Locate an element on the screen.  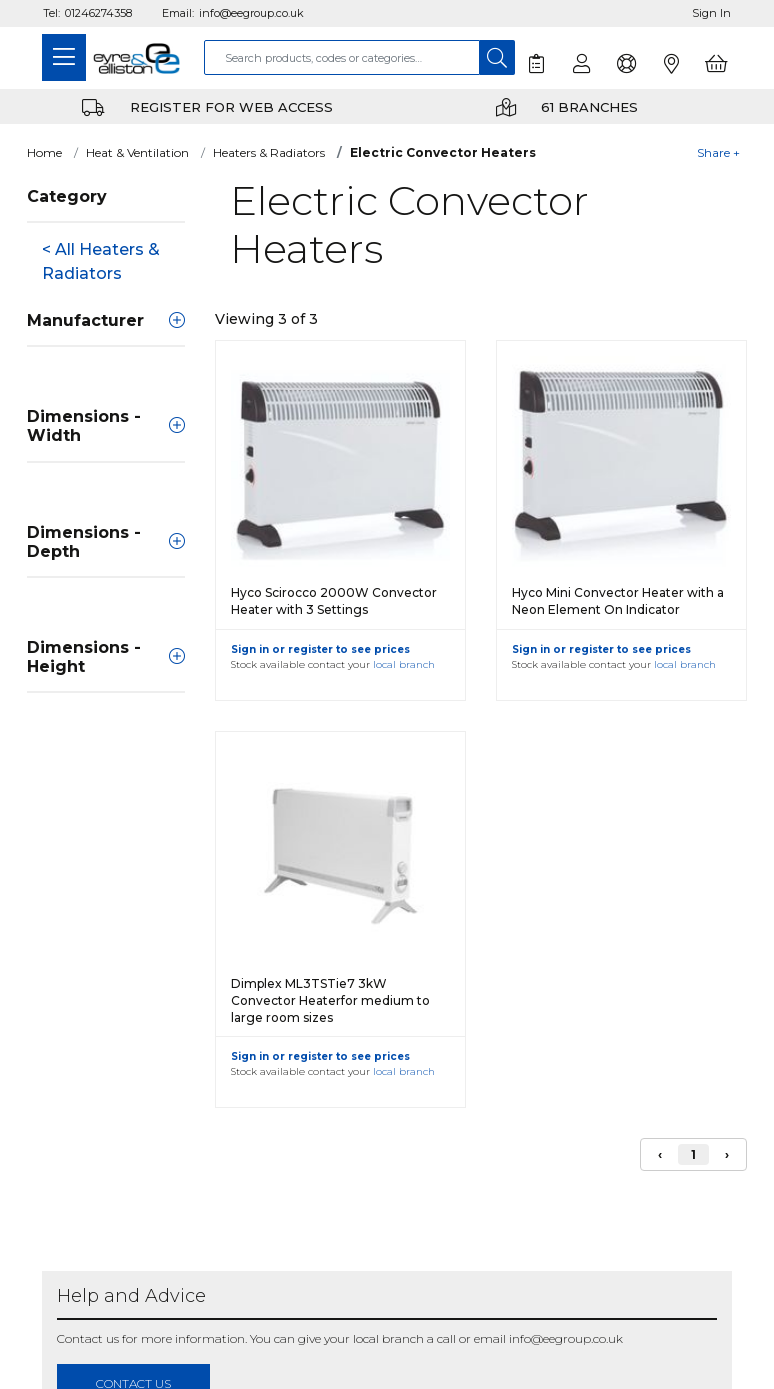
Hyco Mini Convector Heater with a Neon Element On Indicator is located at coordinates (618, 601).